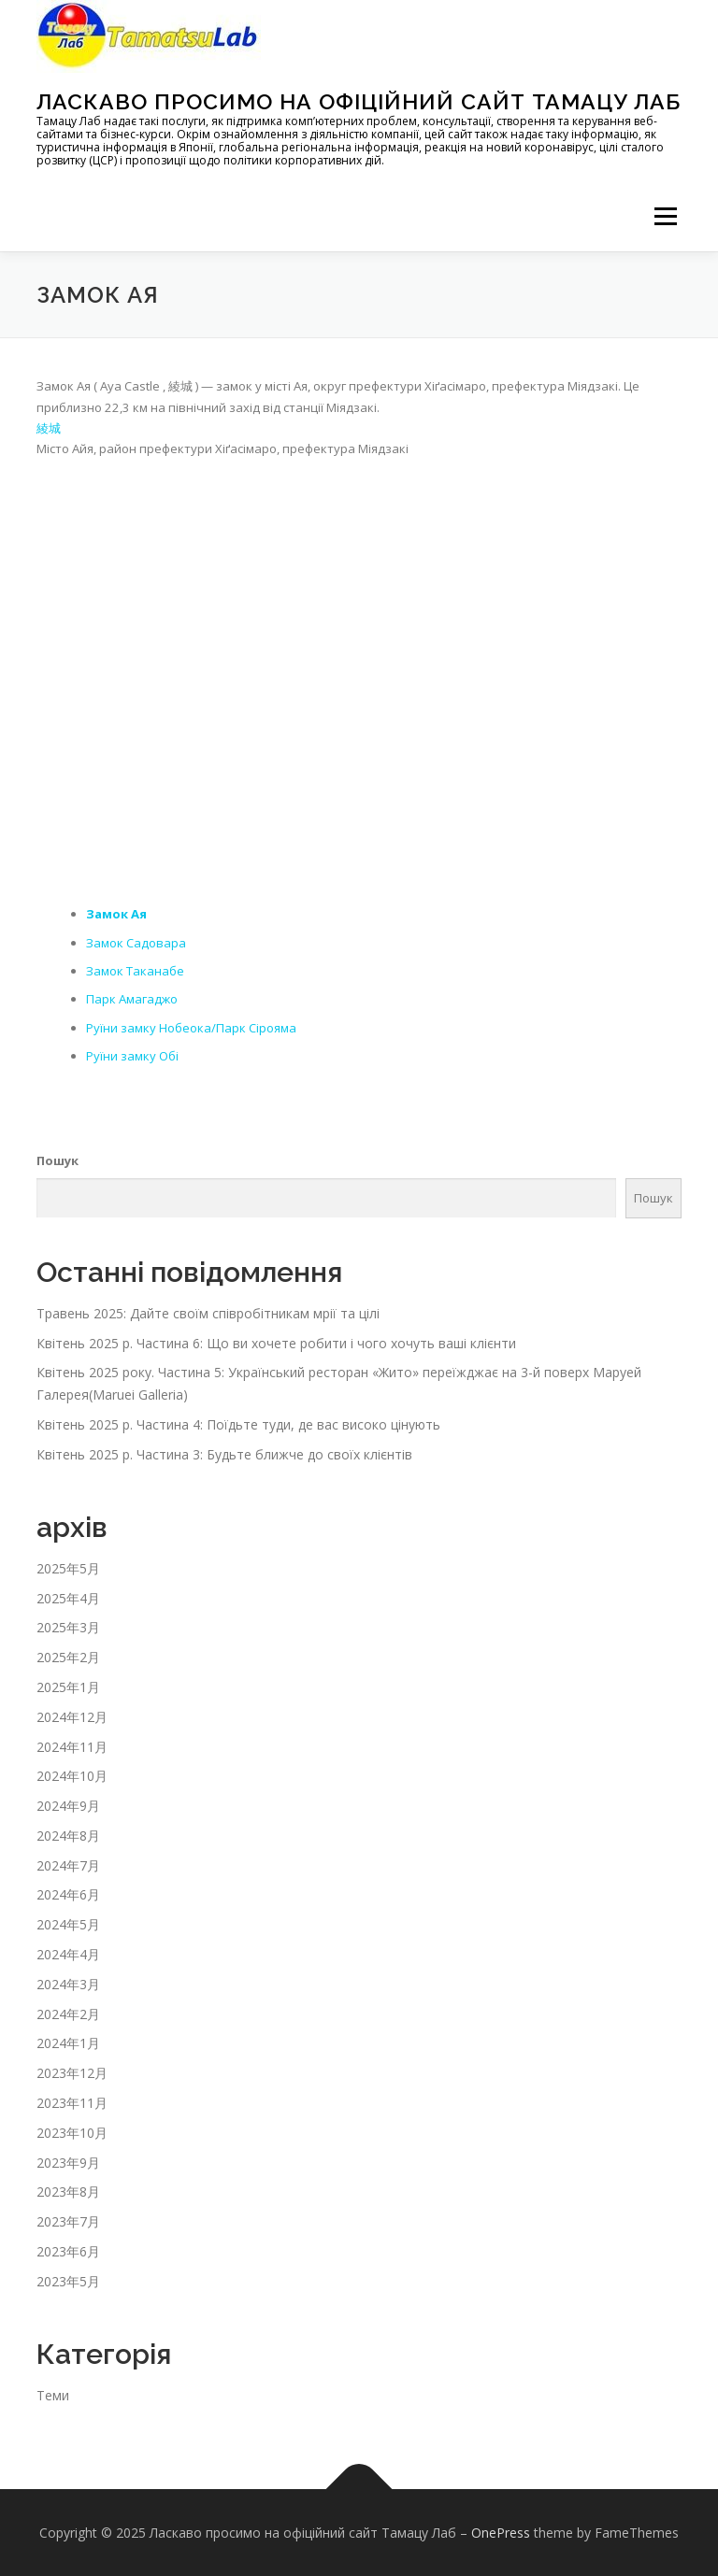 This screenshot has width=718, height=2576. I want to click on Руїни замку Обі, so click(132, 1055).